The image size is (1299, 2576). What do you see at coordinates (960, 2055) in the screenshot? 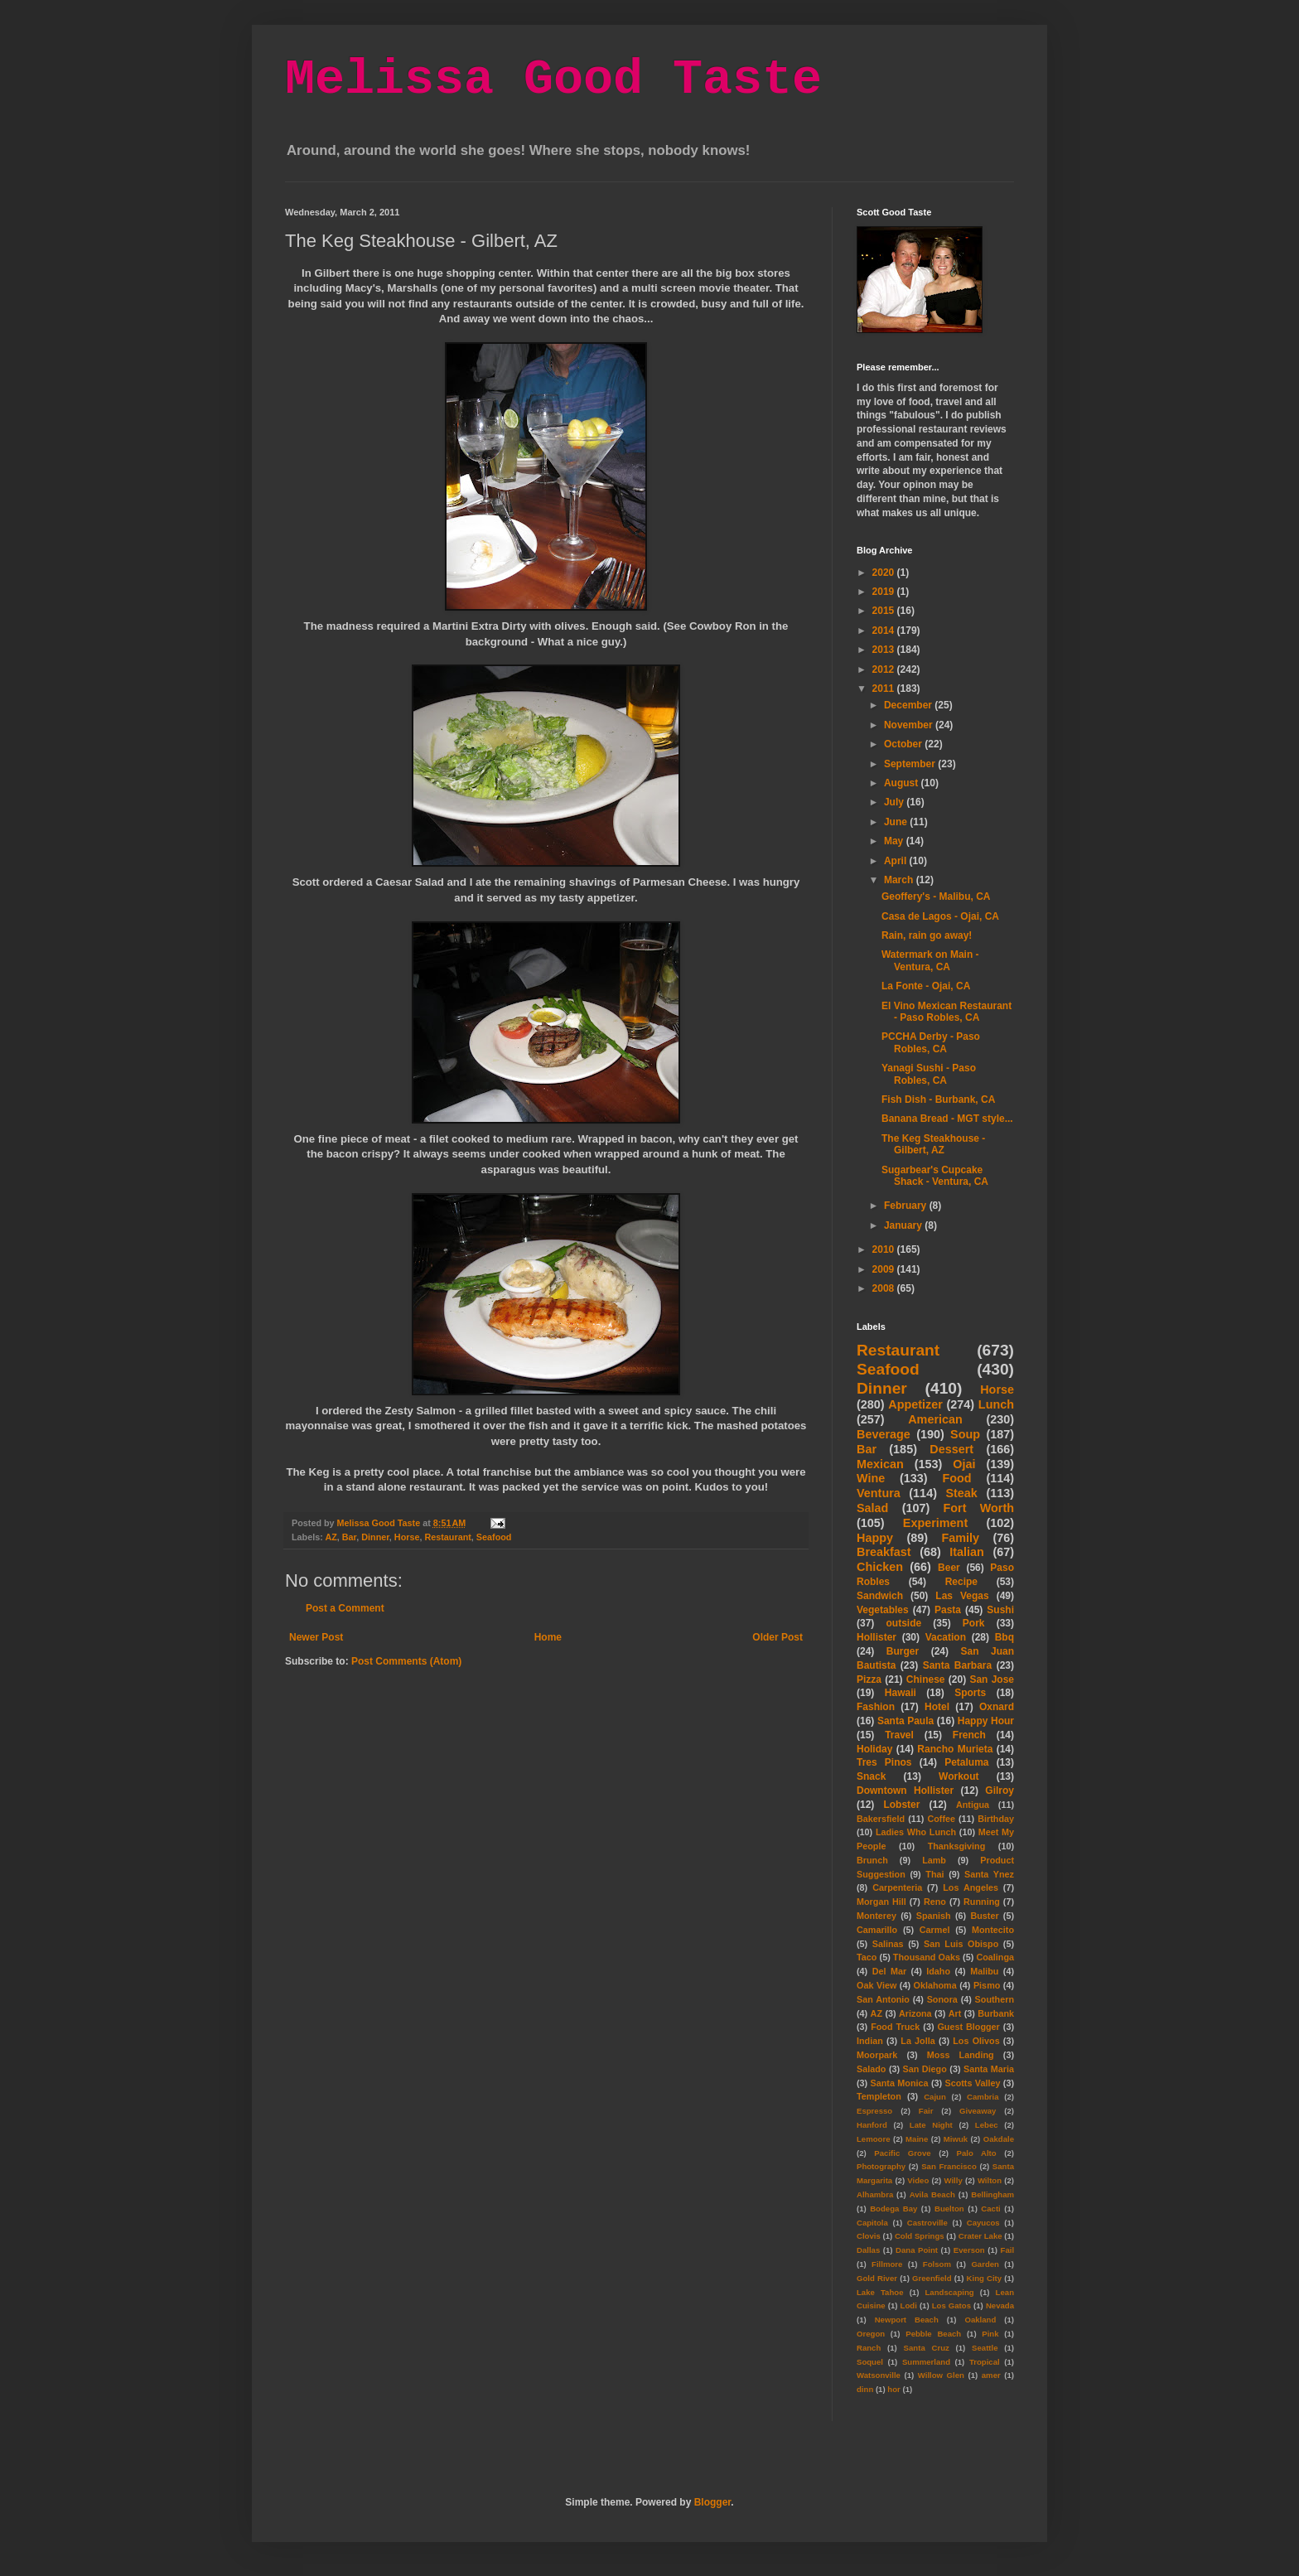
I see `Moss Landing` at bounding box center [960, 2055].